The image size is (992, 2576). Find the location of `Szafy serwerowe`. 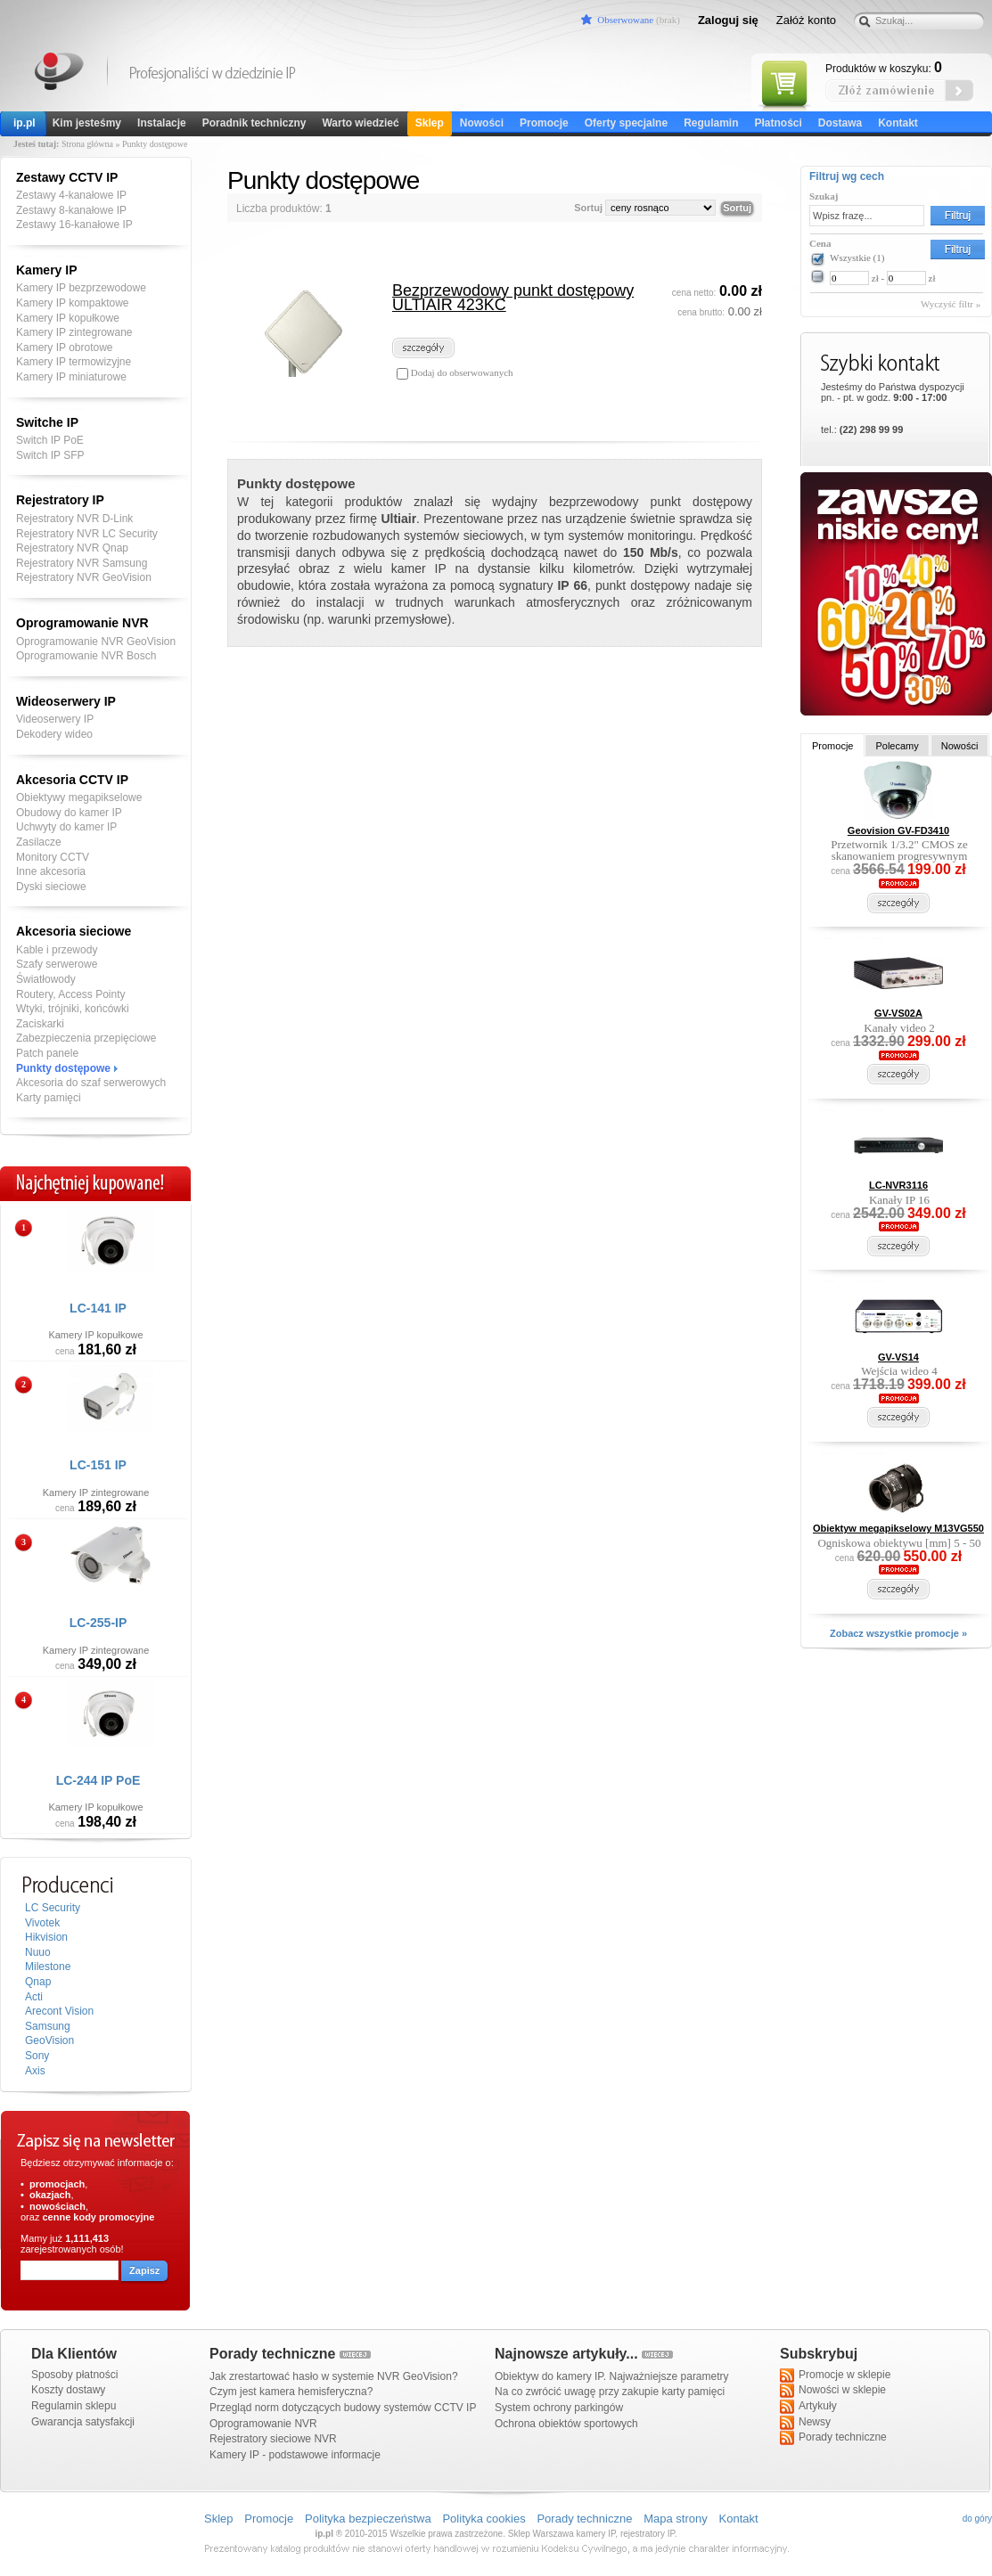

Szafy serwerowe is located at coordinates (56, 964).